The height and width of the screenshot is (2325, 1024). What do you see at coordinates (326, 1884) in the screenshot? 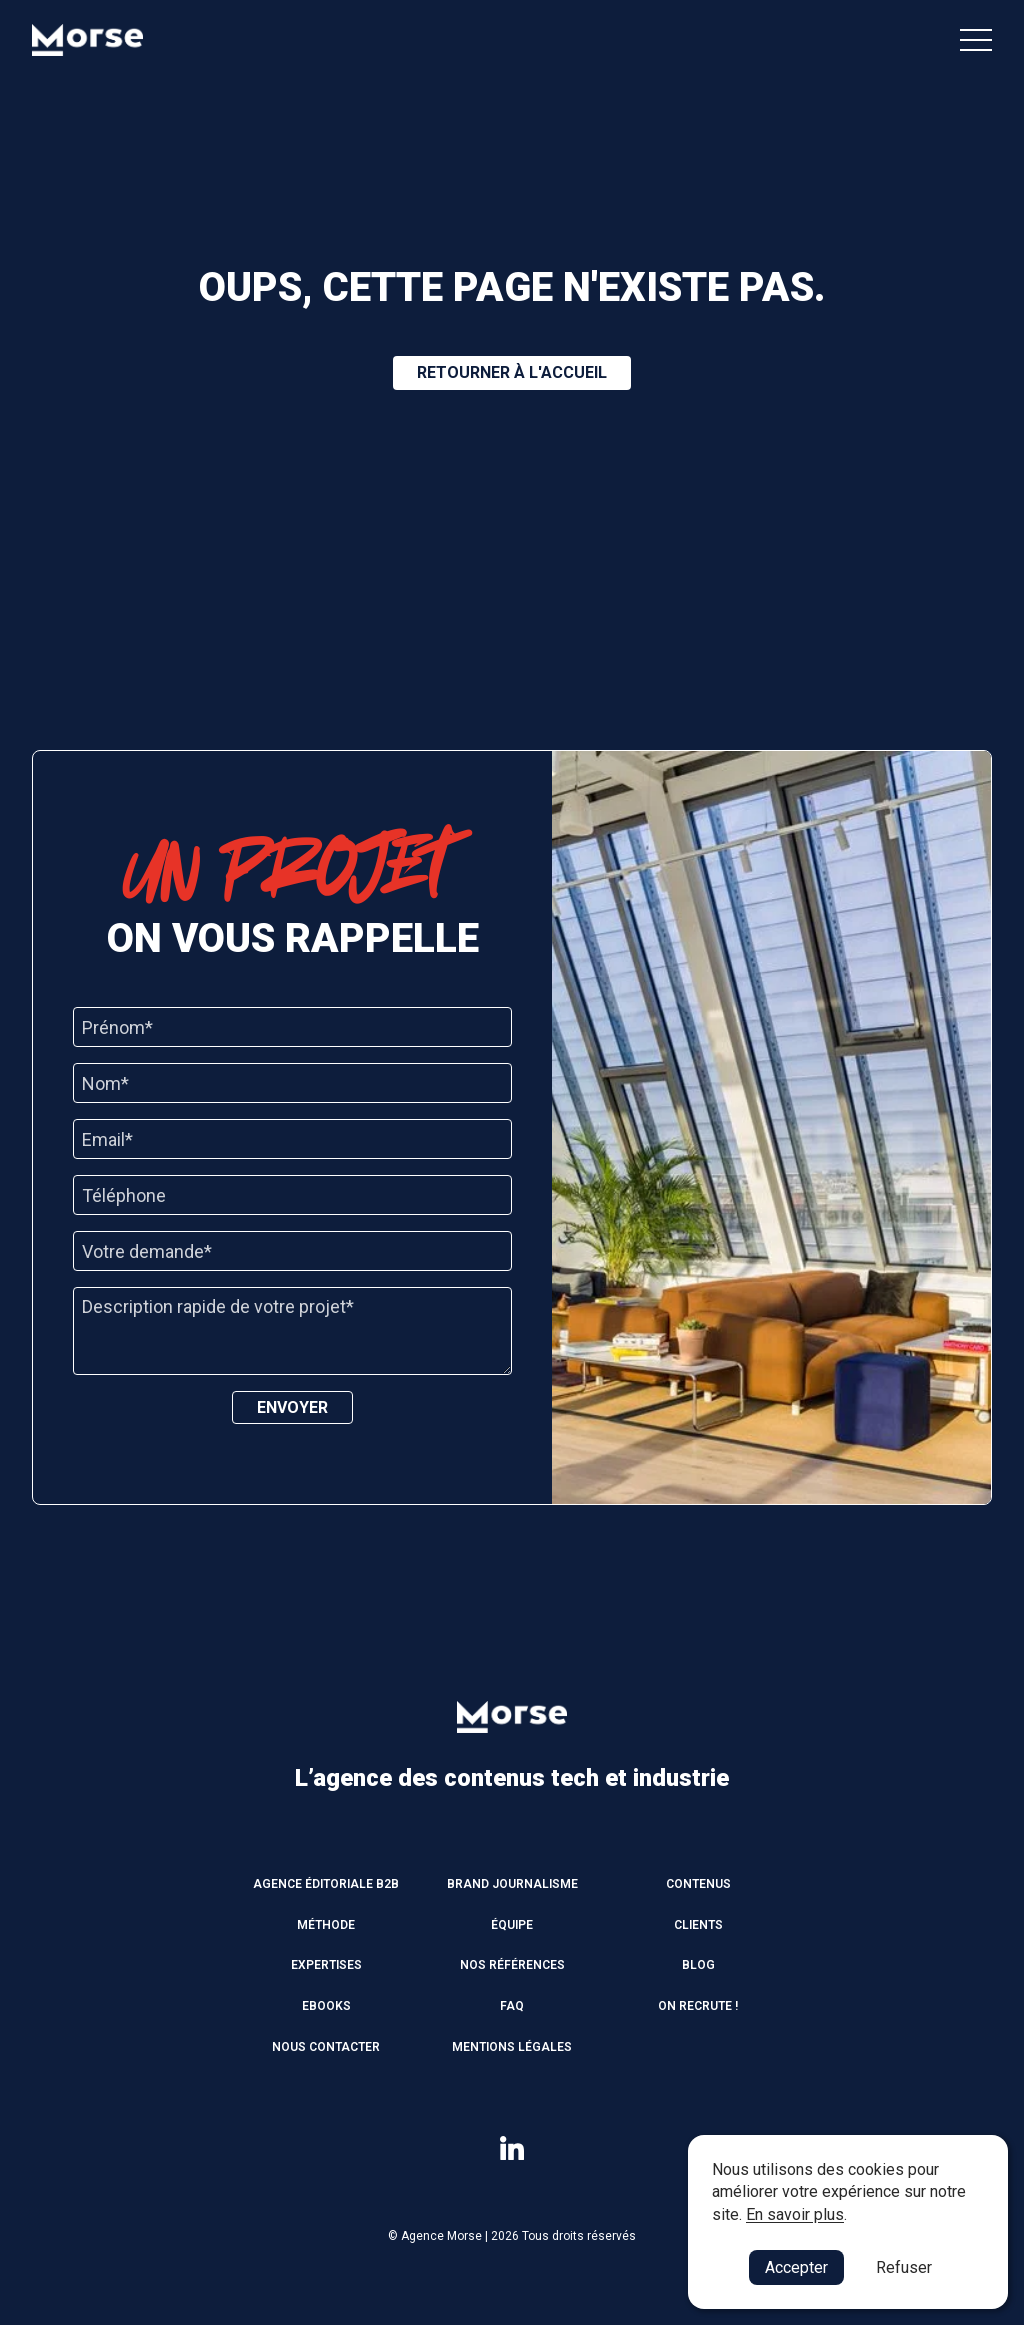
I see `Agence éditoriale B2B` at bounding box center [326, 1884].